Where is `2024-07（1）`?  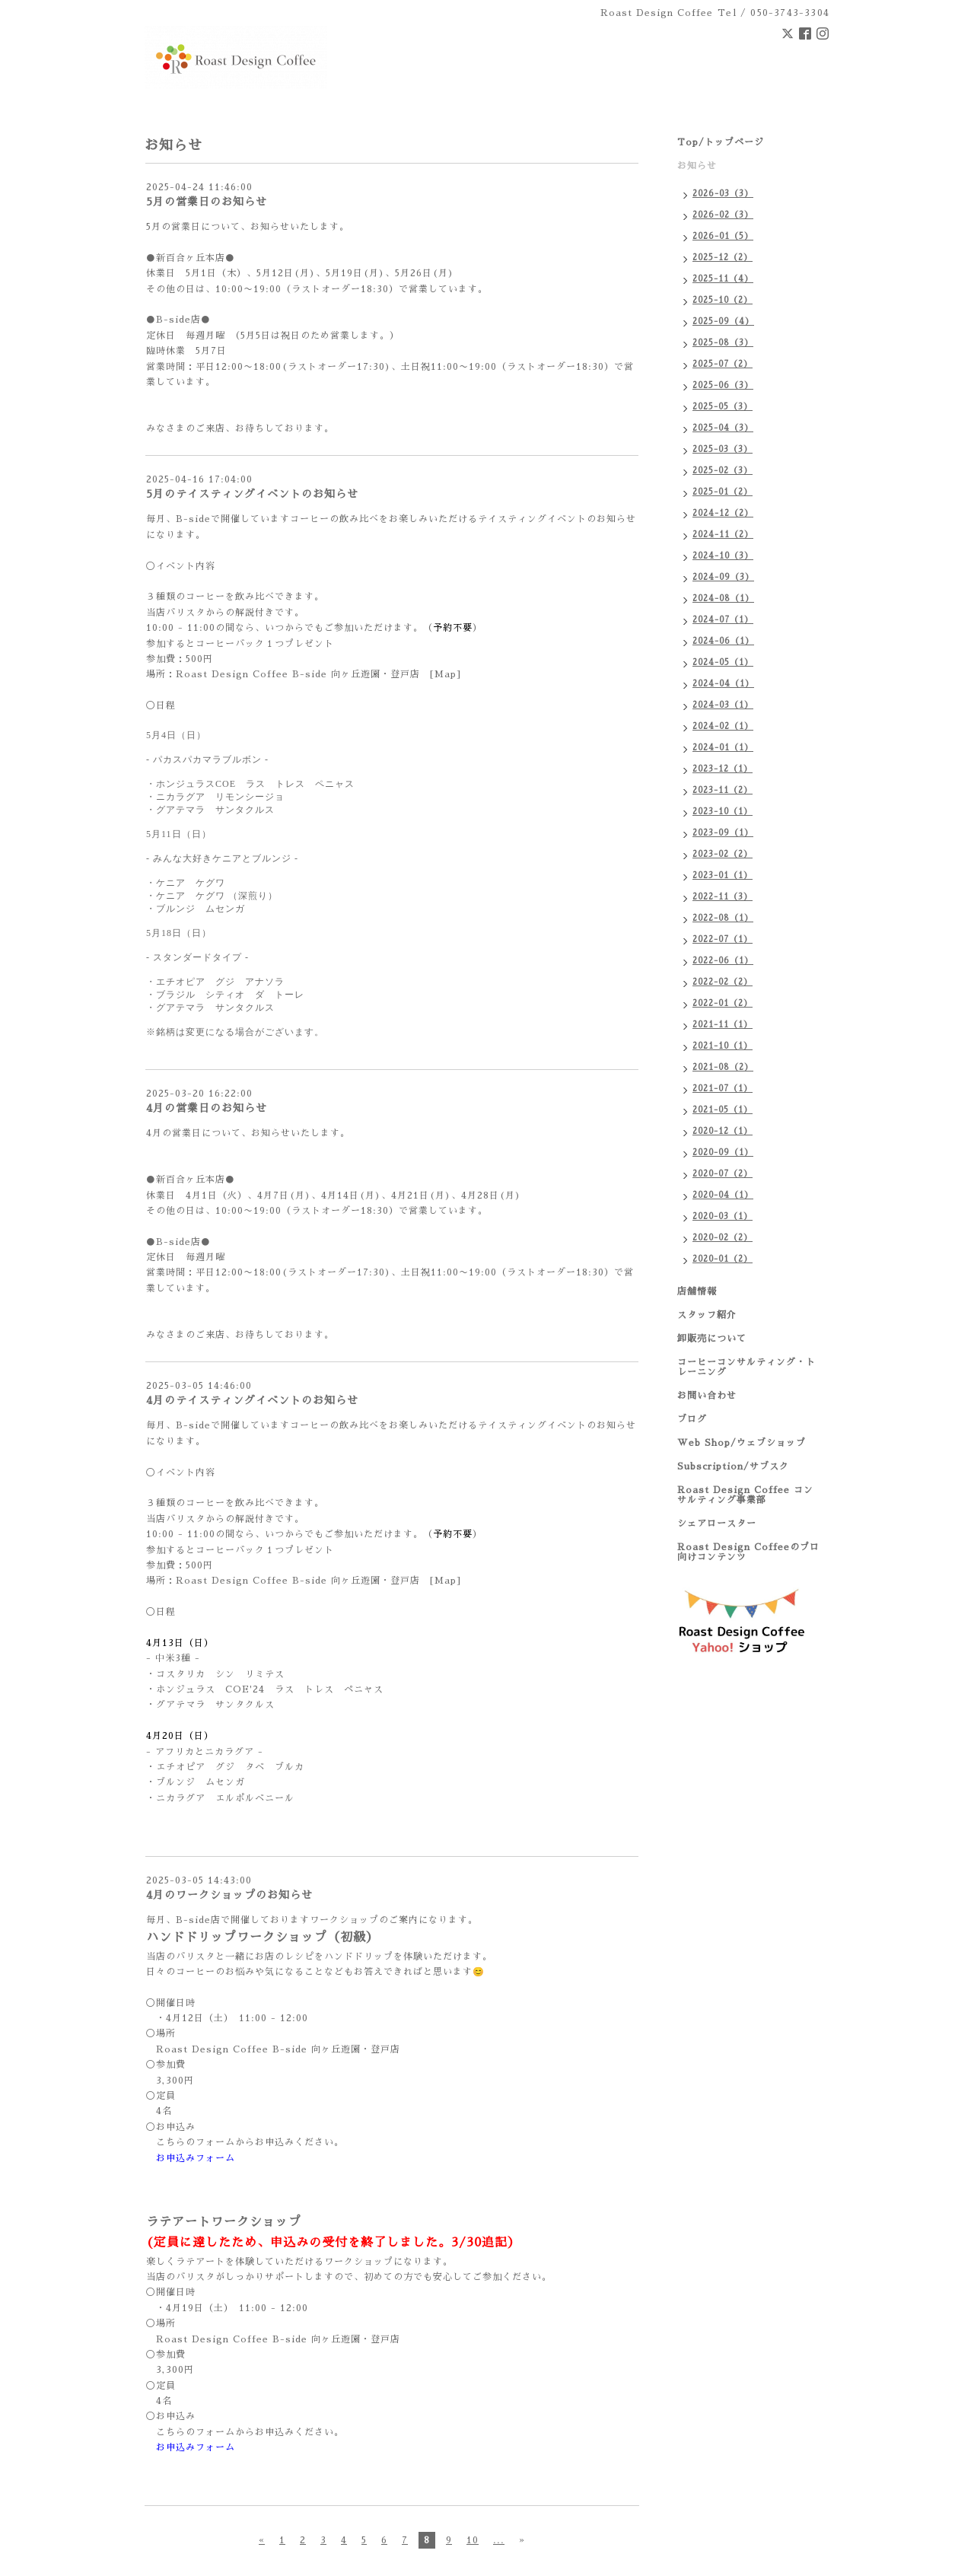
2024-07（1） is located at coordinates (722, 620).